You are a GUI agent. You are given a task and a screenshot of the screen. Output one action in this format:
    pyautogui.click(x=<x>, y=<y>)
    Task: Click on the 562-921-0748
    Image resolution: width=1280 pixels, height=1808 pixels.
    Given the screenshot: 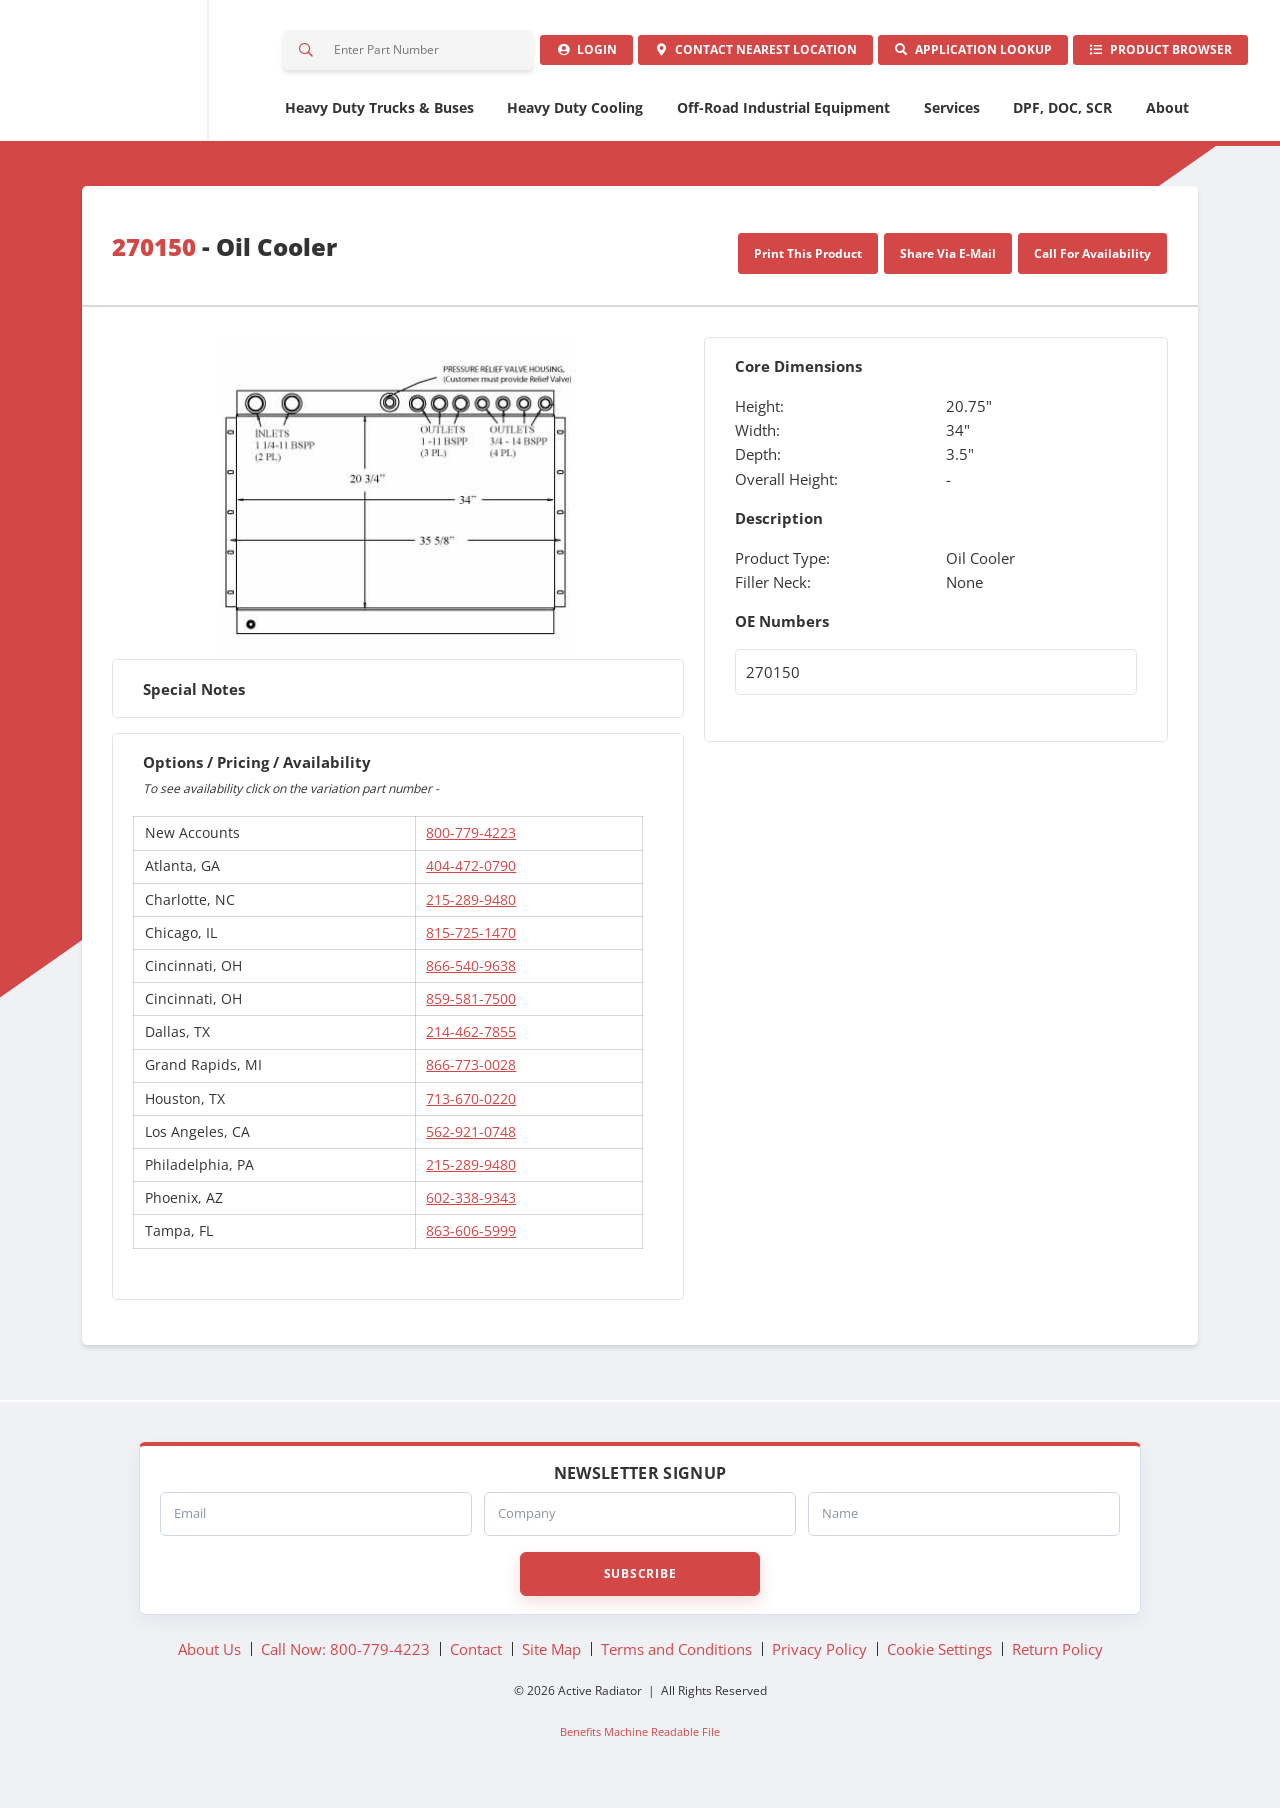 What is the action you would take?
    pyautogui.click(x=471, y=1139)
    